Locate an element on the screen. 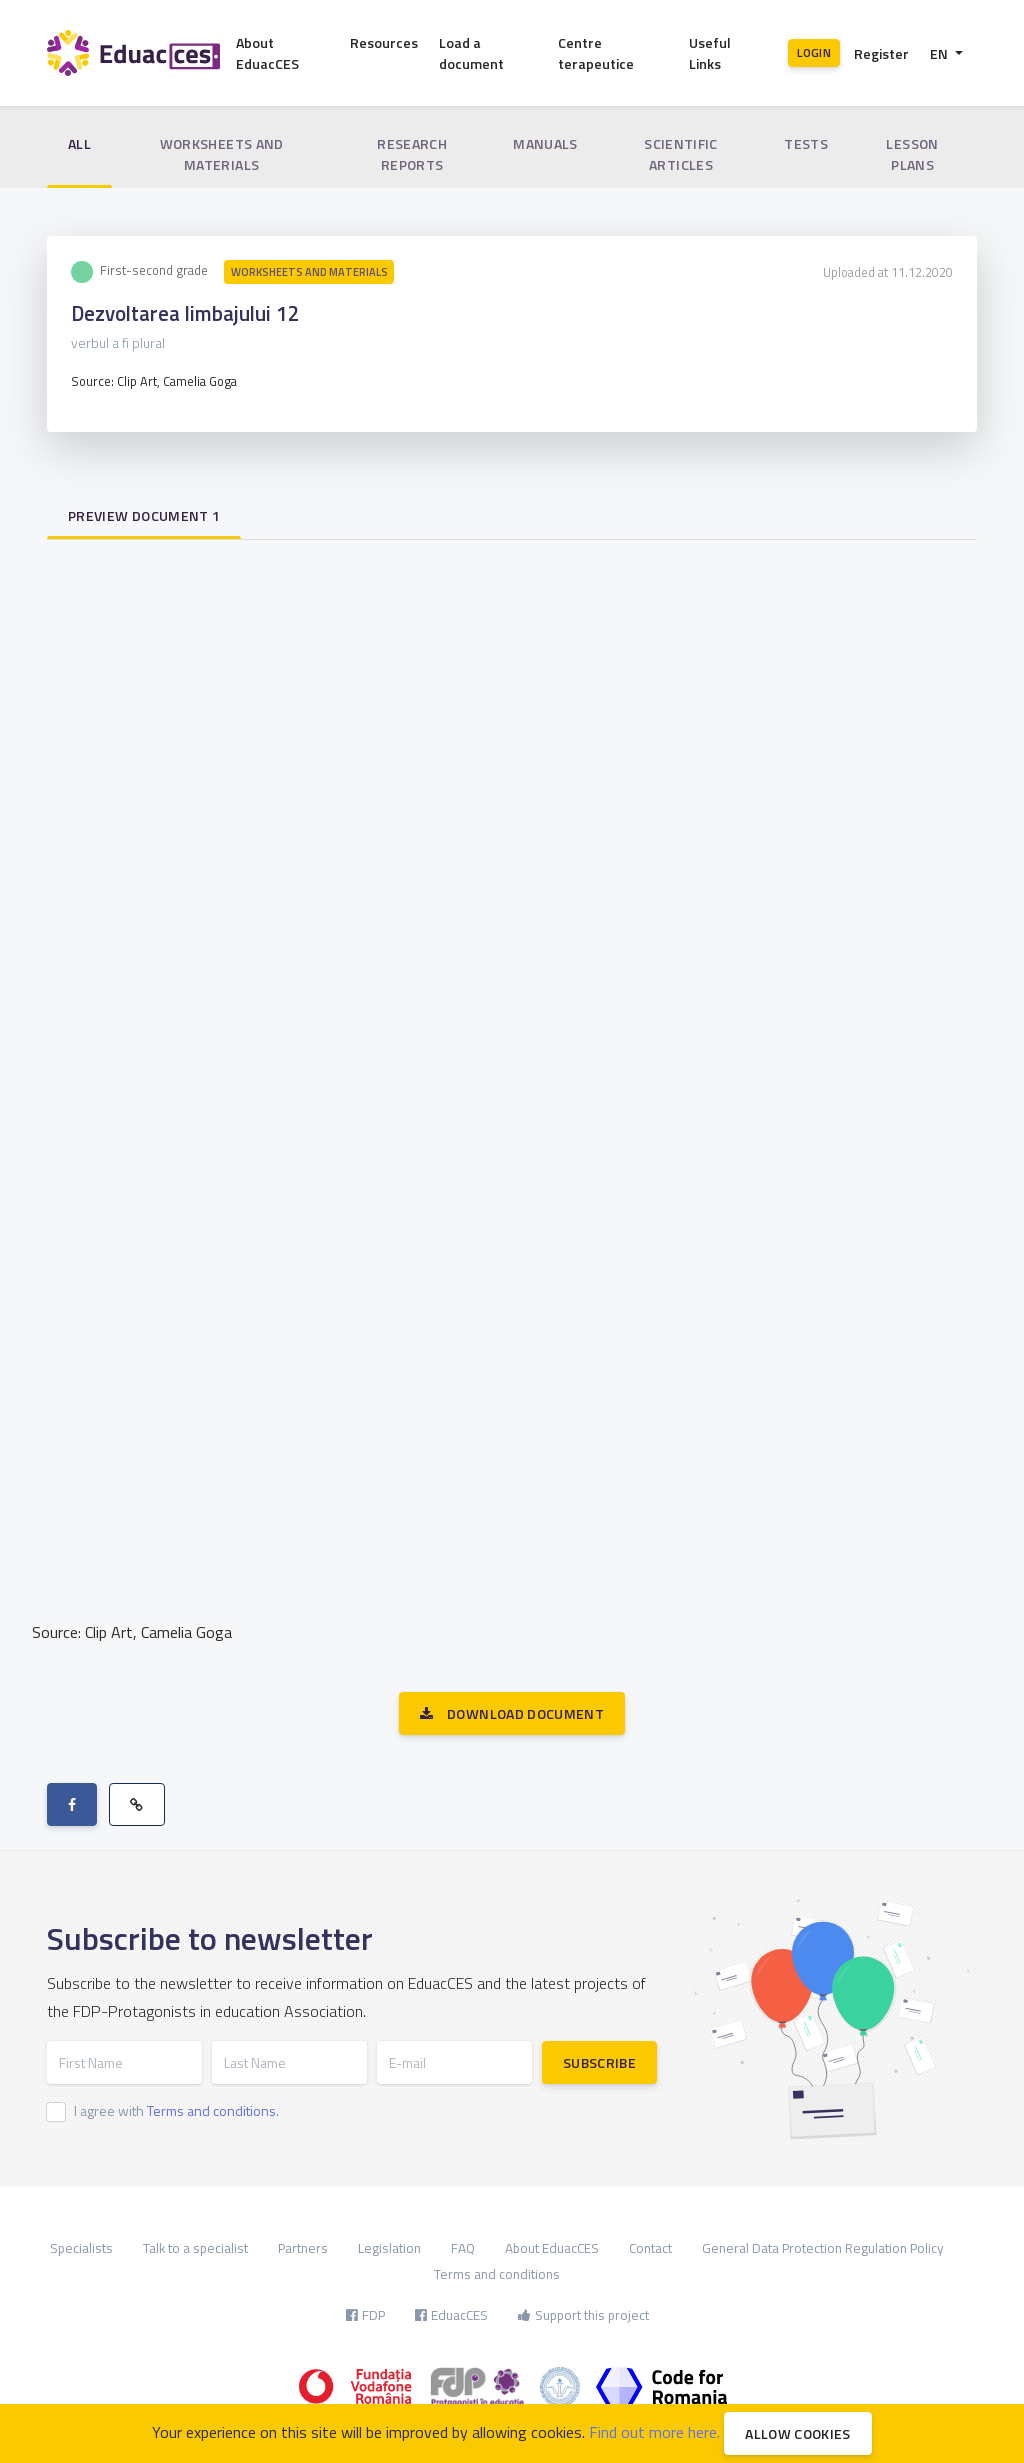 The height and width of the screenshot is (2463, 1024). Preview document 1 [tab] is located at coordinates (144, 515).